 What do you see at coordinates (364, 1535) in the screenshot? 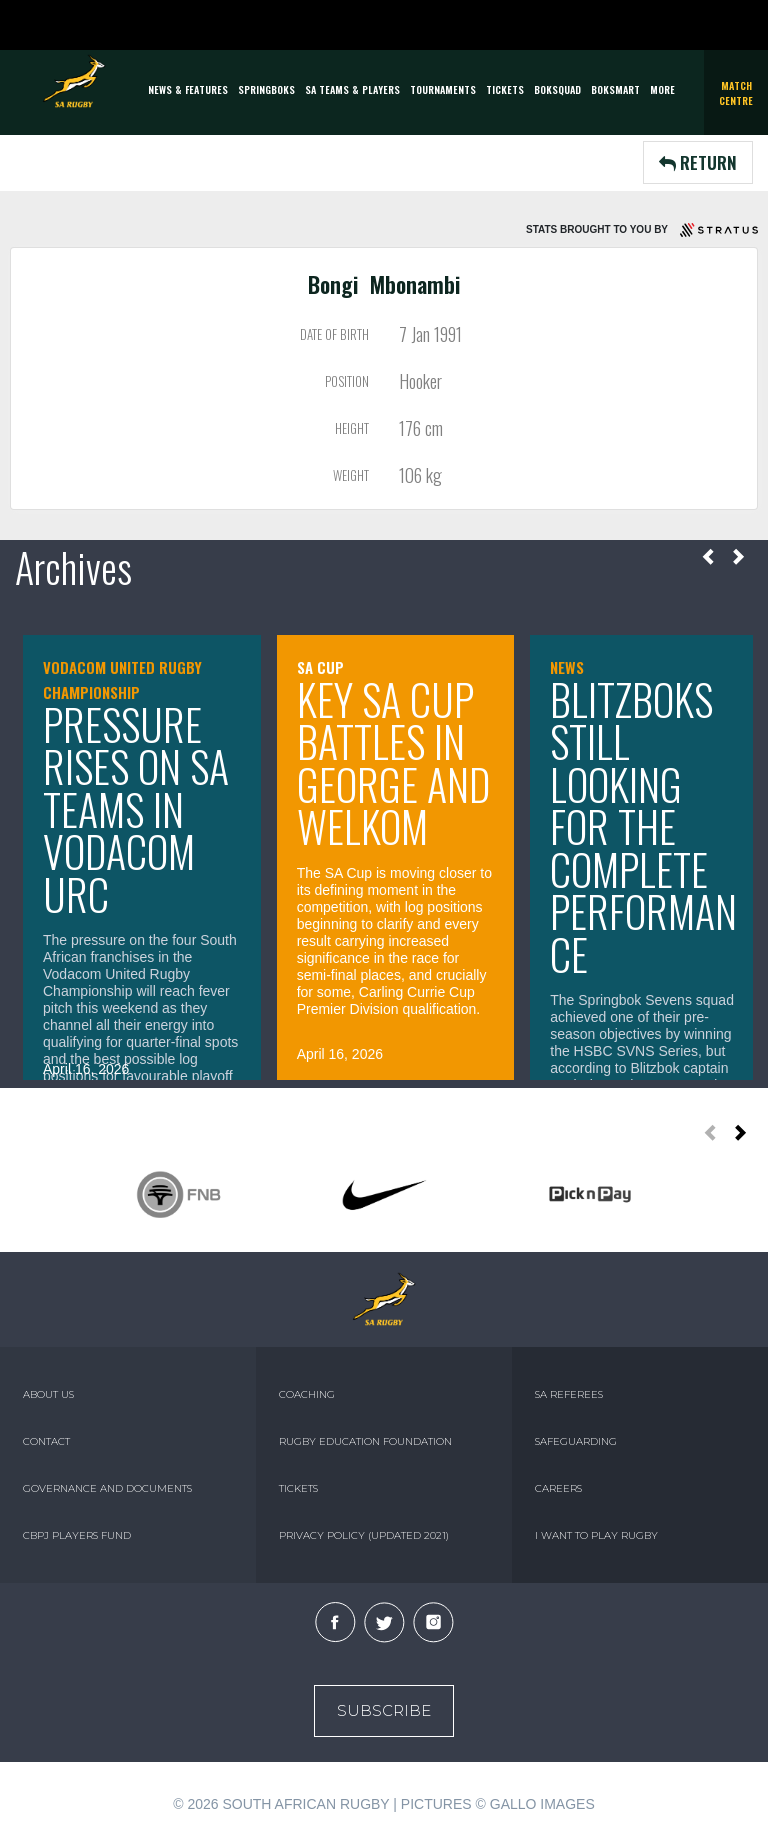
I see `PRIVACY POLICY (UPDATED 2021)` at bounding box center [364, 1535].